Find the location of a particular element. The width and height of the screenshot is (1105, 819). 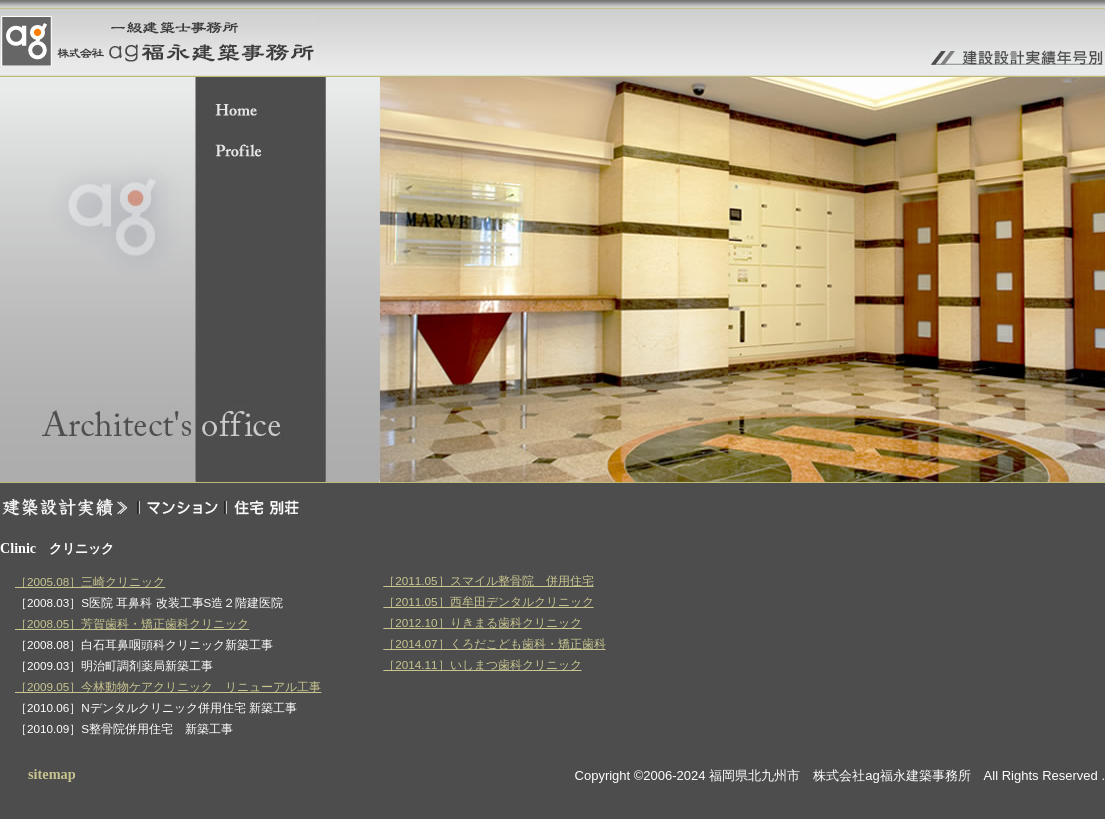

sitemap is located at coordinates (52, 774).